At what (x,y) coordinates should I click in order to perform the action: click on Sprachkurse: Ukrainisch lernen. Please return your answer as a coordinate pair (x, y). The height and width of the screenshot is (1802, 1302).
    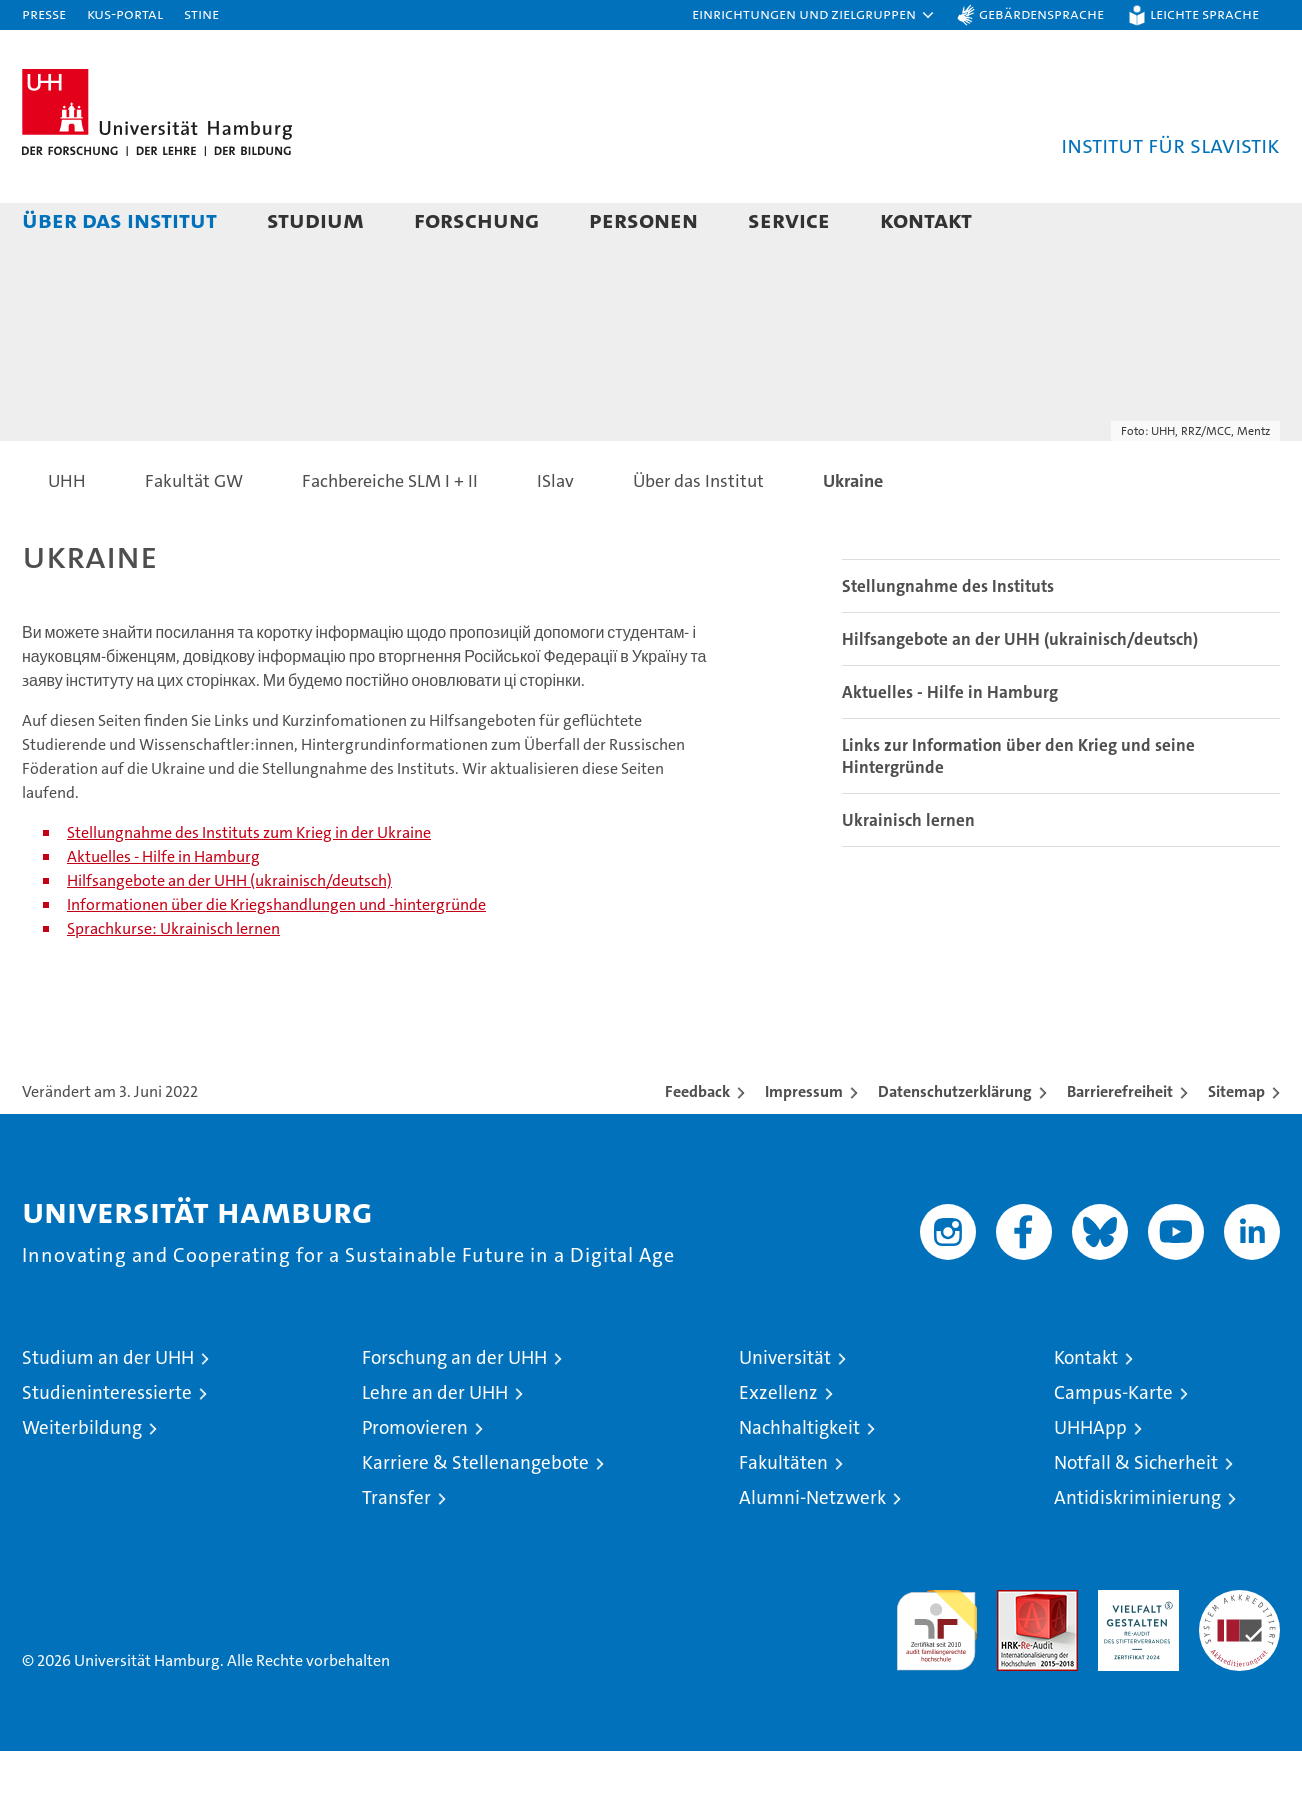
    Looking at the image, I should click on (173, 979).